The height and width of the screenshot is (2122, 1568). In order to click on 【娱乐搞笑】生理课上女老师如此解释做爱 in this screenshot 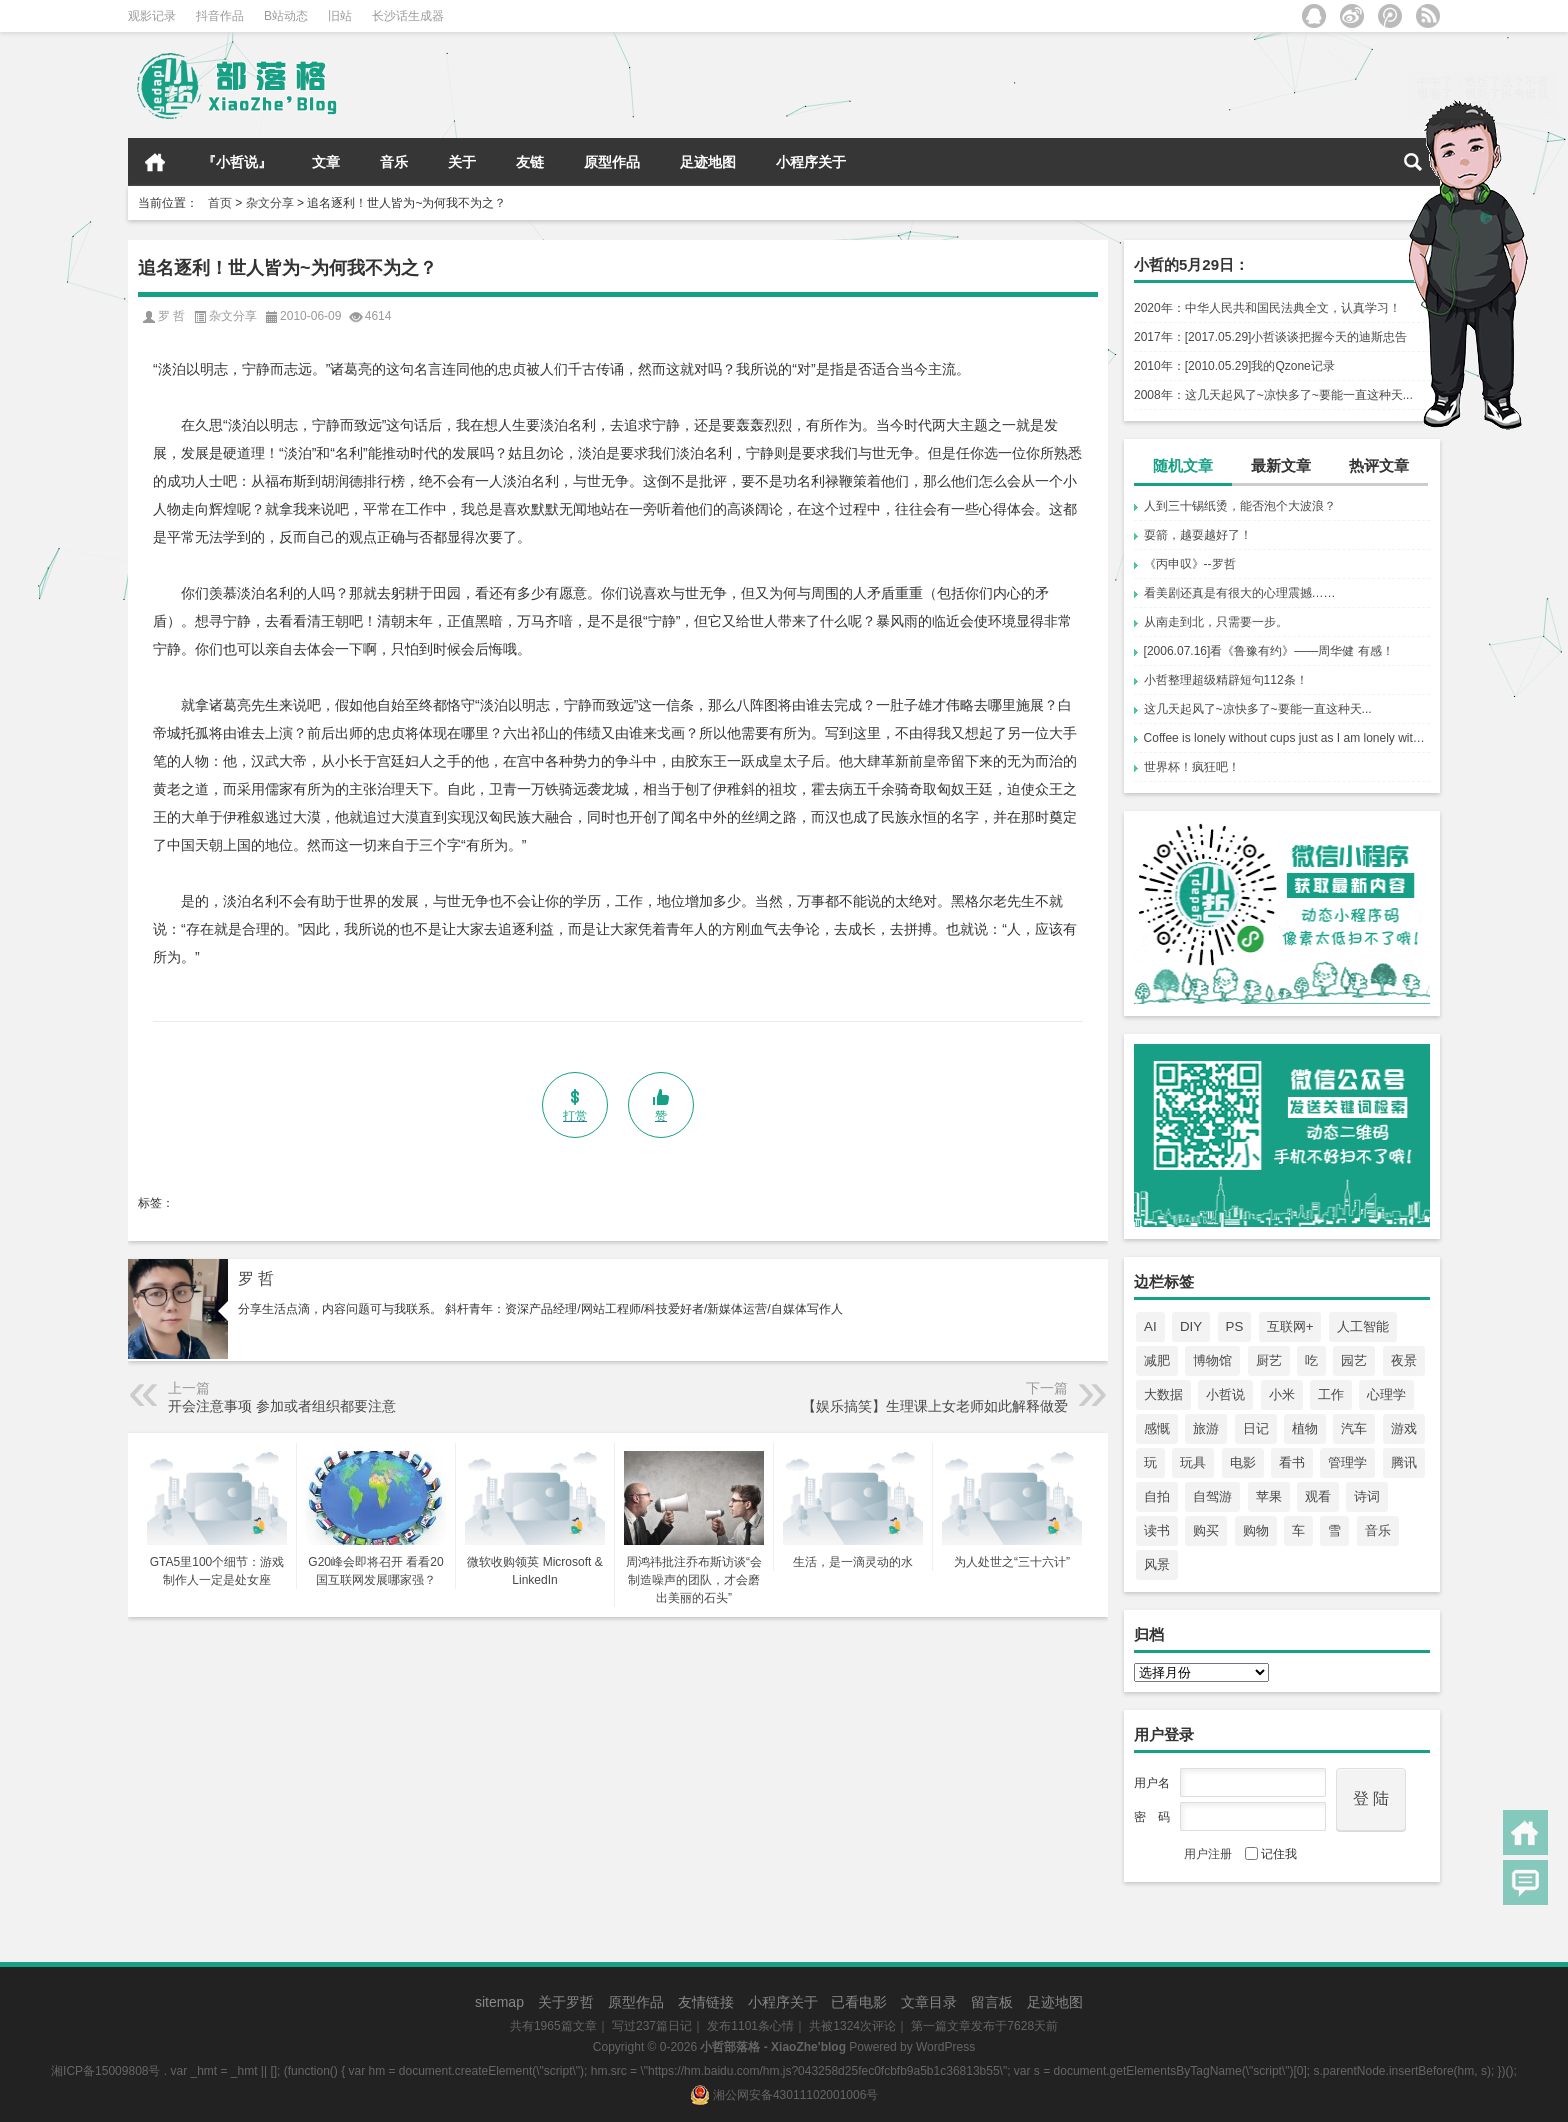, I will do `click(935, 1406)`.